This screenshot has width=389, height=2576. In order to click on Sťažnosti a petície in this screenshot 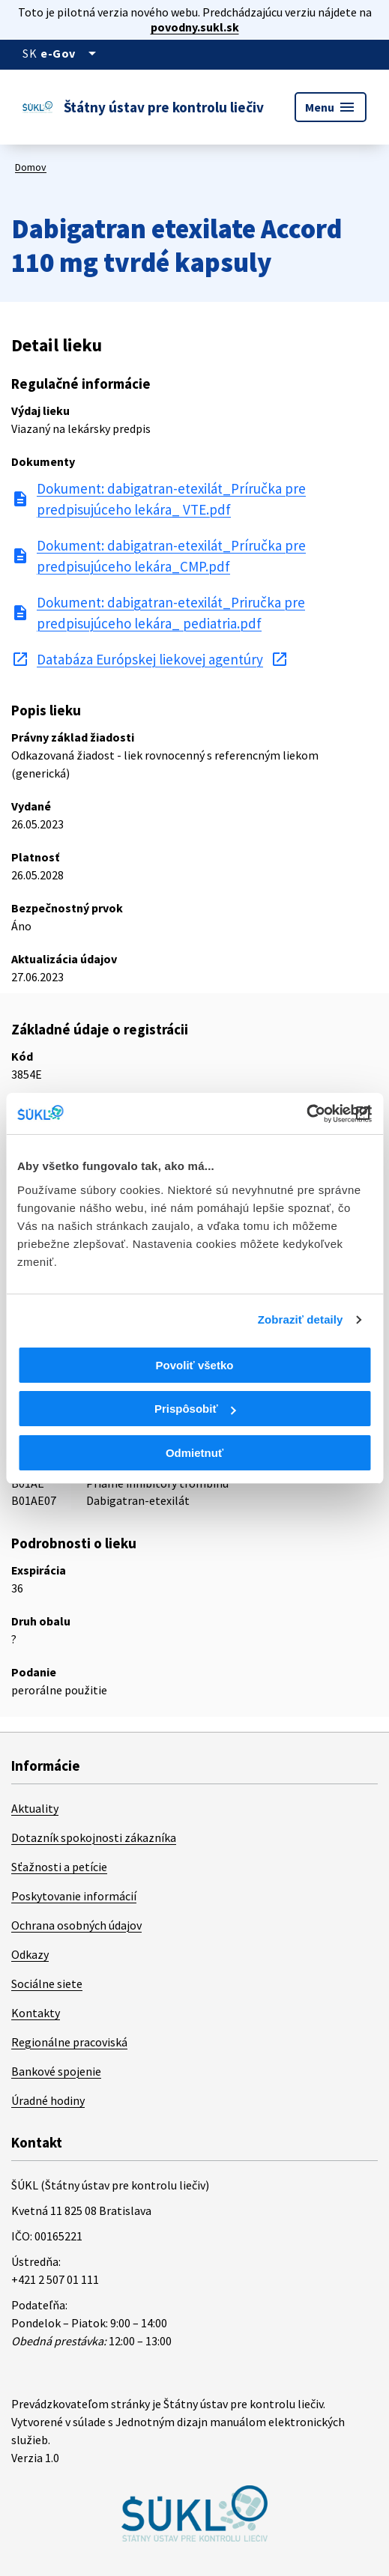, I will do `click(59, 1866)`.